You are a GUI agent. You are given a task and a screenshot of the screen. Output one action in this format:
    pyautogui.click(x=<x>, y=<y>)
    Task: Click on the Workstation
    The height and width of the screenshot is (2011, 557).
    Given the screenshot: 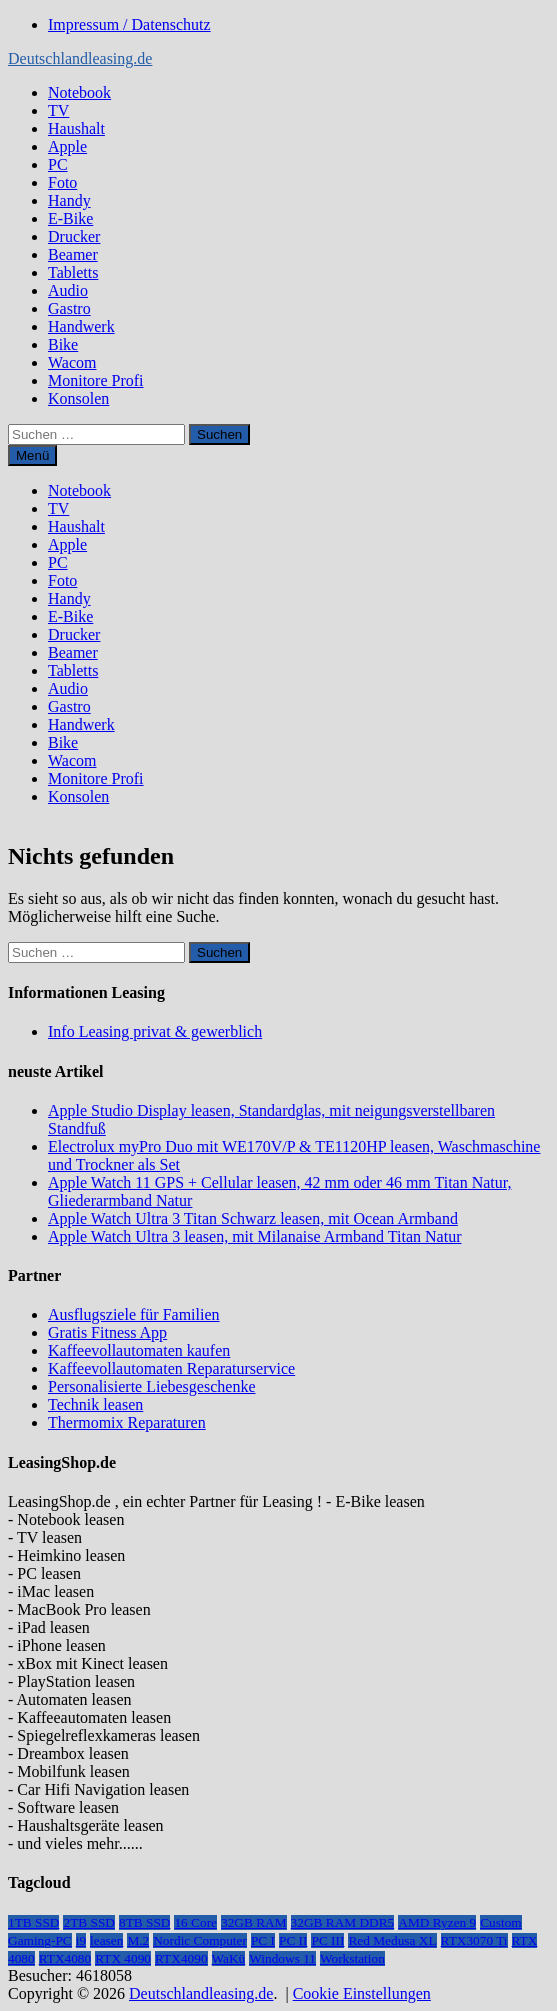 What is the action you would take?
    pyautogui.click(x=352, y=1958)
    